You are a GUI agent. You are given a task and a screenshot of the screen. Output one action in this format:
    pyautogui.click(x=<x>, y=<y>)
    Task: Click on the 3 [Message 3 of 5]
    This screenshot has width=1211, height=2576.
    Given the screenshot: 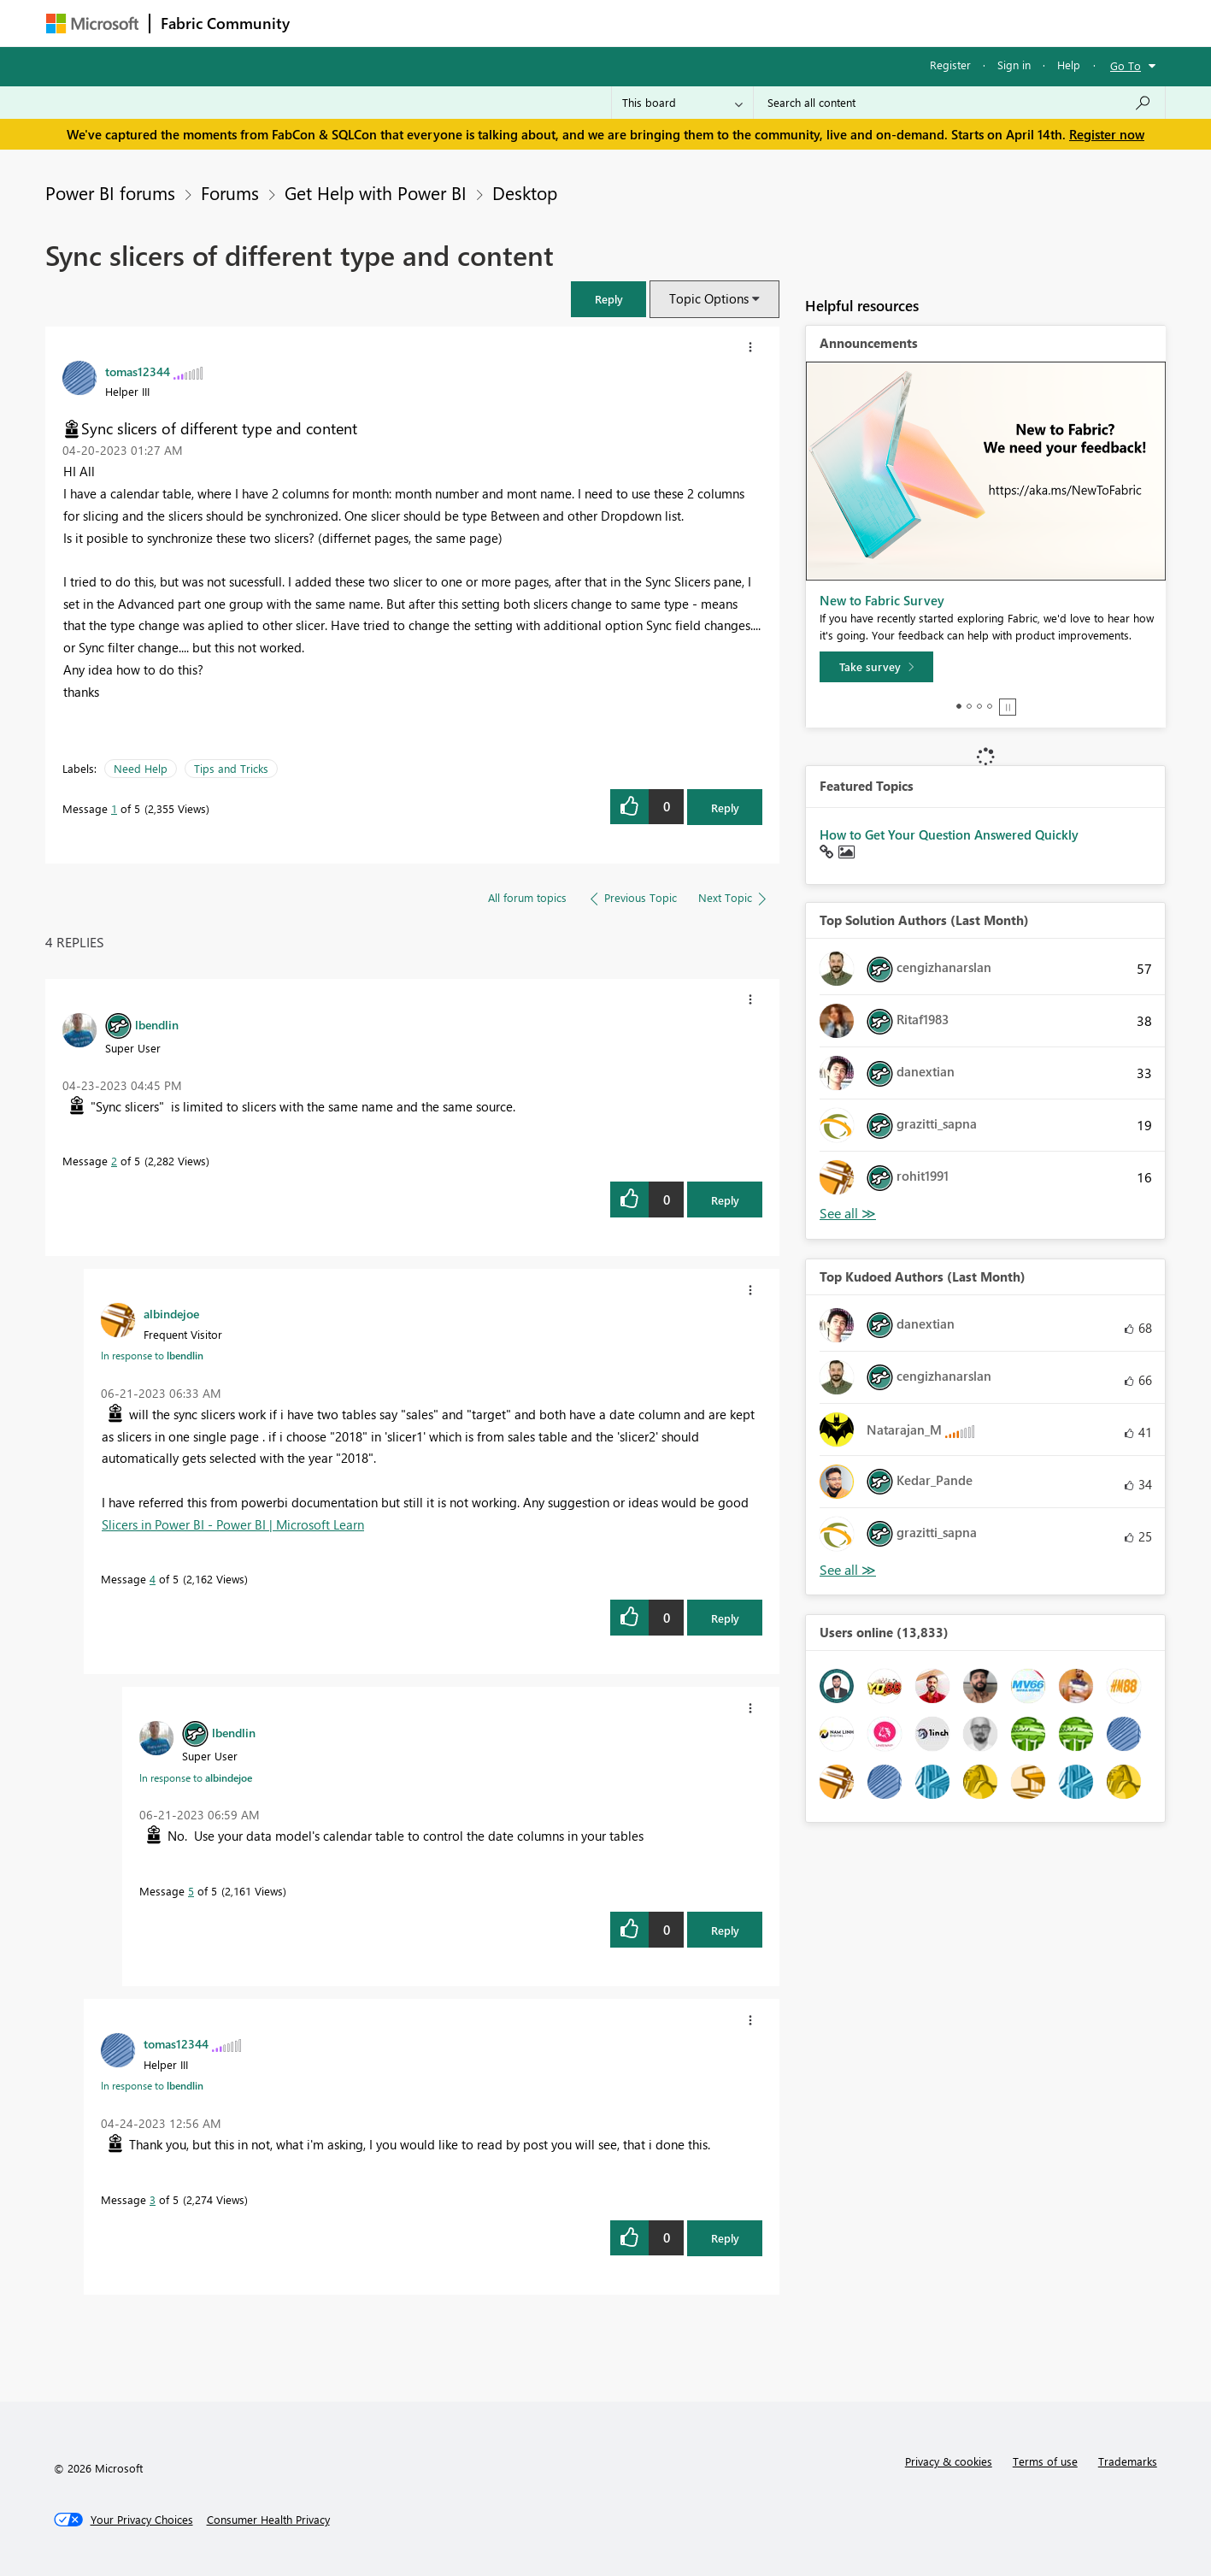 What is the action you would take?
    pyautogui.click(x=153, y=2199)
    